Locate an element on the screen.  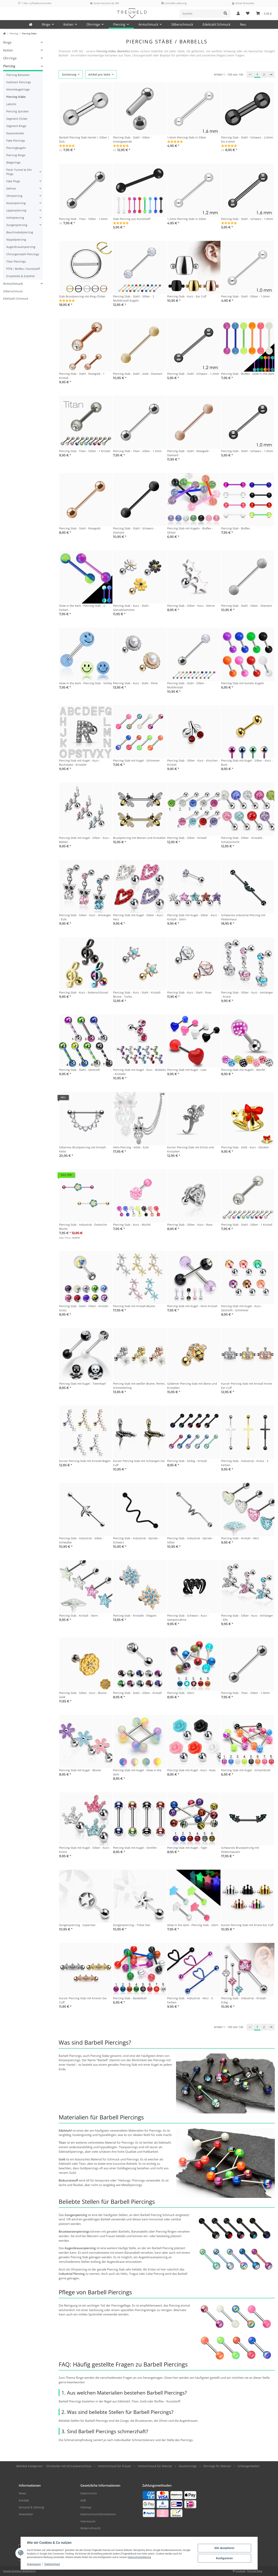
Piercing Stab - Stahl - Rosegold is located at coordinates (79, 528).